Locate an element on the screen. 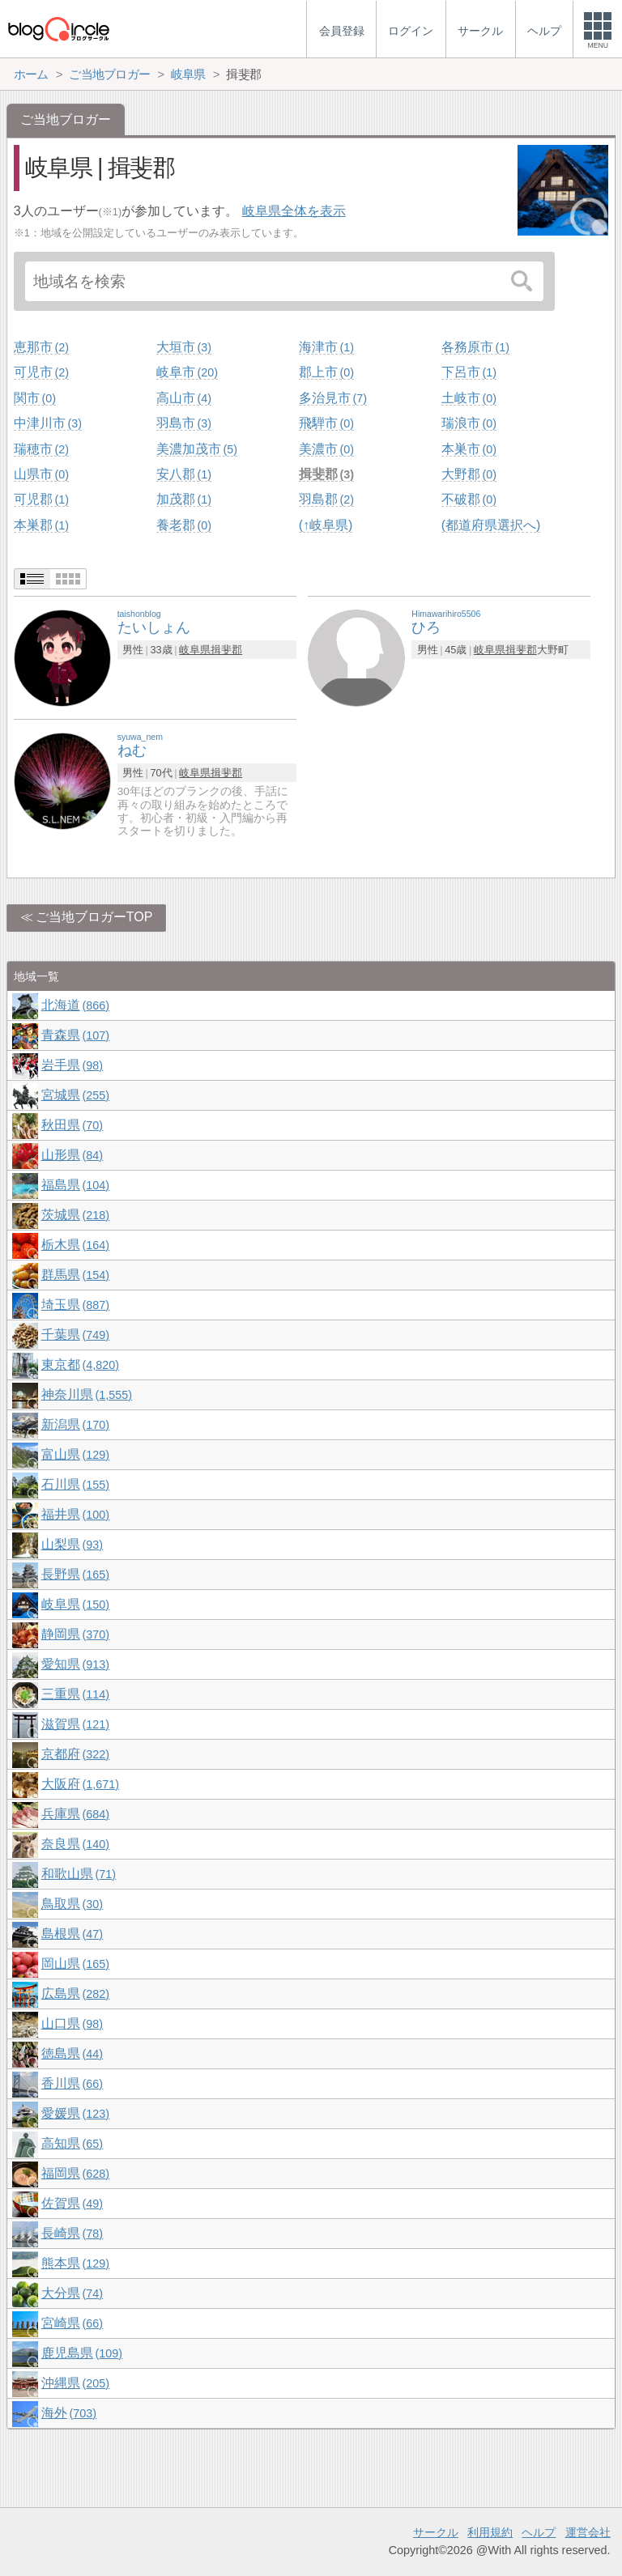 The width and height of the screenshot is (622, 2576). 大野郡 is located at coordinates (468, 474).